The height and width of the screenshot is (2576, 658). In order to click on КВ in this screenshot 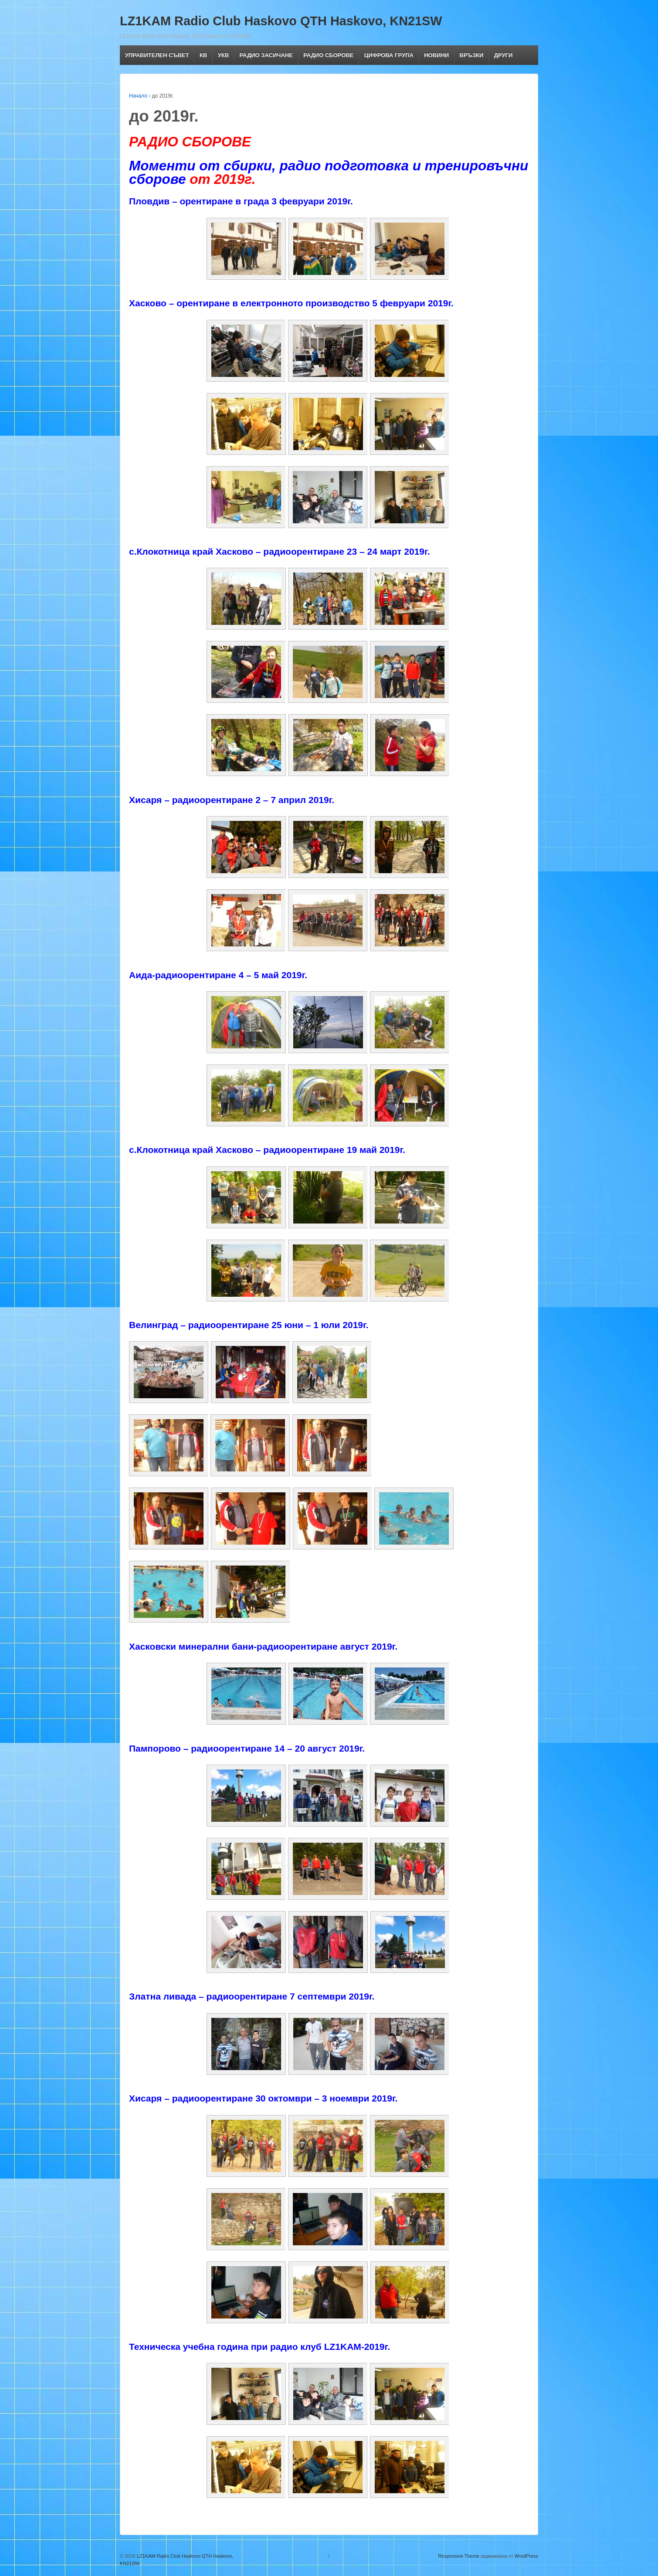, I will do `click(203, 55)`.